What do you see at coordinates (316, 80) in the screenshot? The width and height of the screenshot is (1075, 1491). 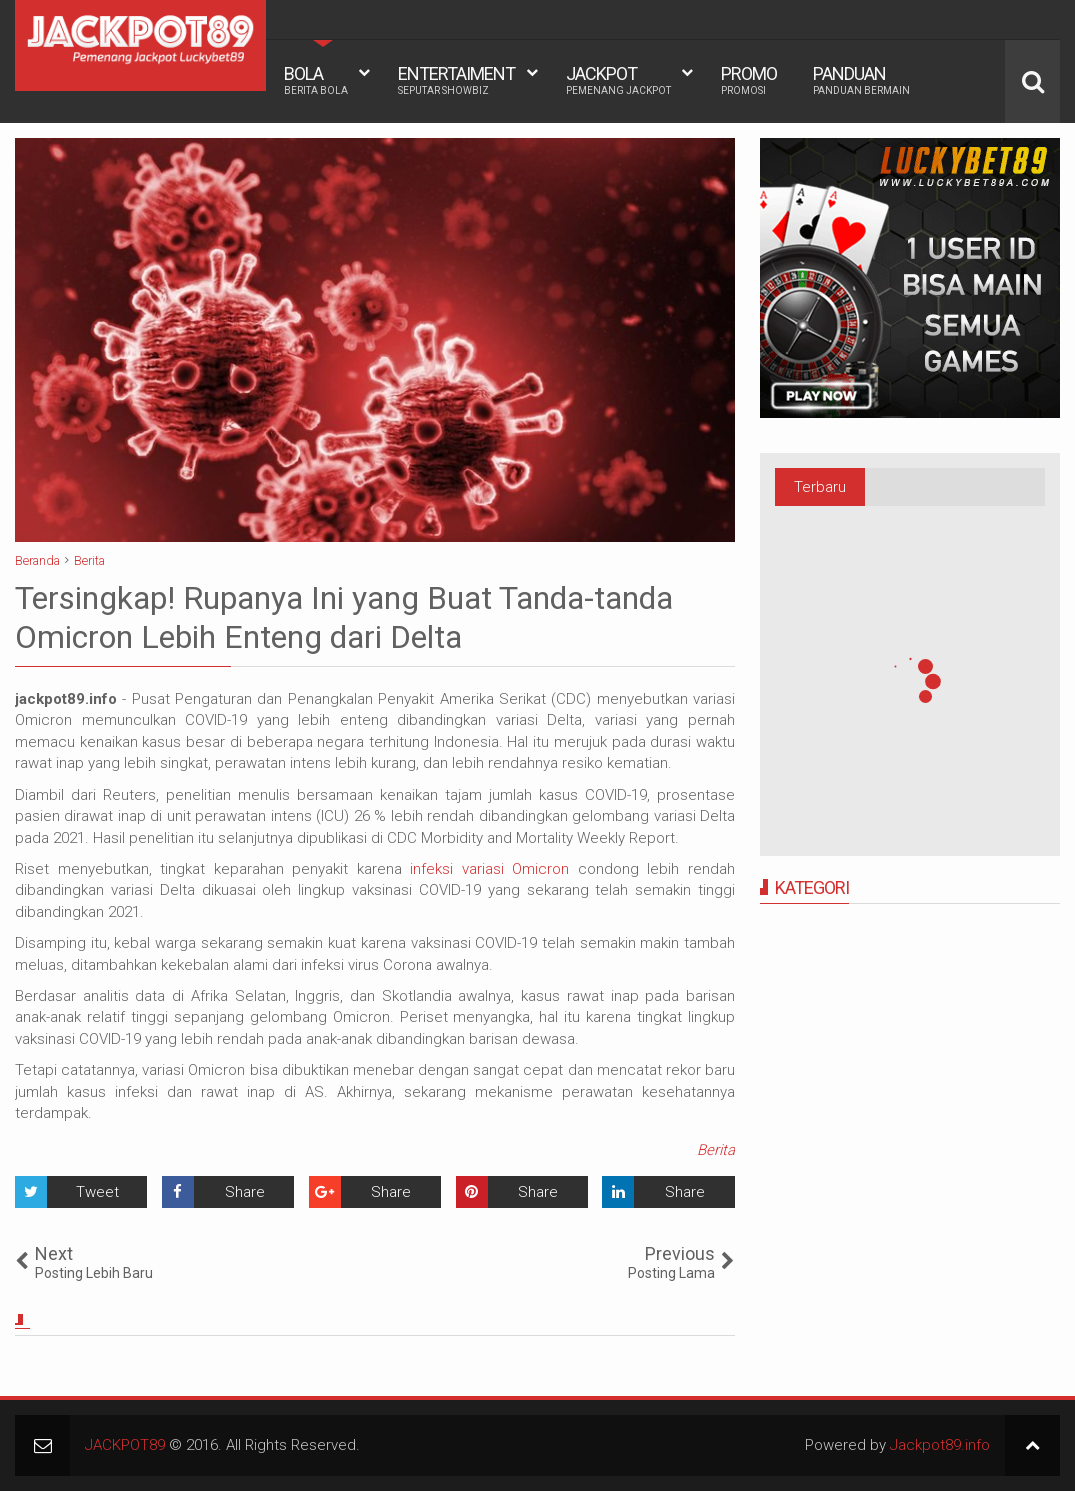 I see `BOLA` at bounding box center [316, 80].